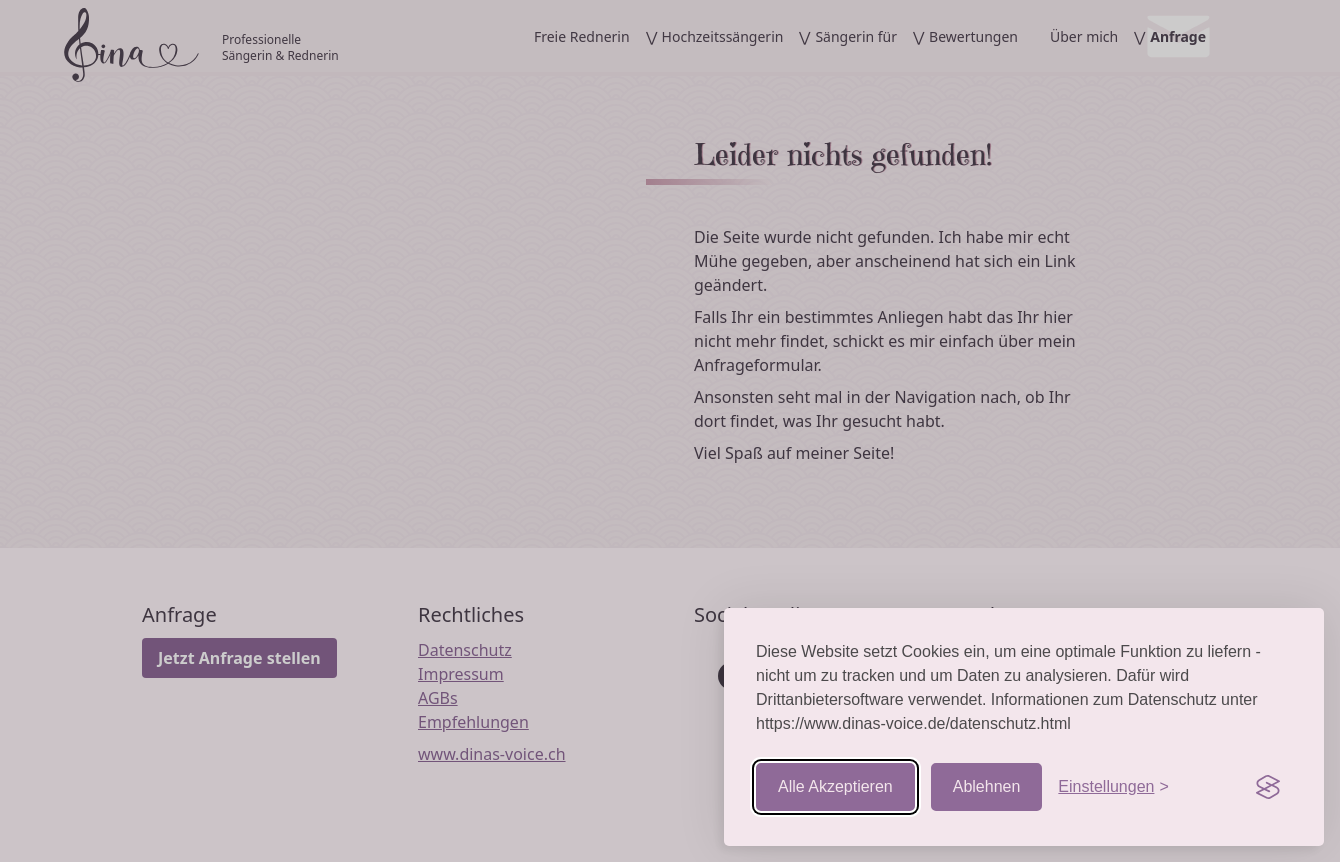  I want to click on Ablehnen [Nicht-essentielle ablehnen], so click(987, 786).